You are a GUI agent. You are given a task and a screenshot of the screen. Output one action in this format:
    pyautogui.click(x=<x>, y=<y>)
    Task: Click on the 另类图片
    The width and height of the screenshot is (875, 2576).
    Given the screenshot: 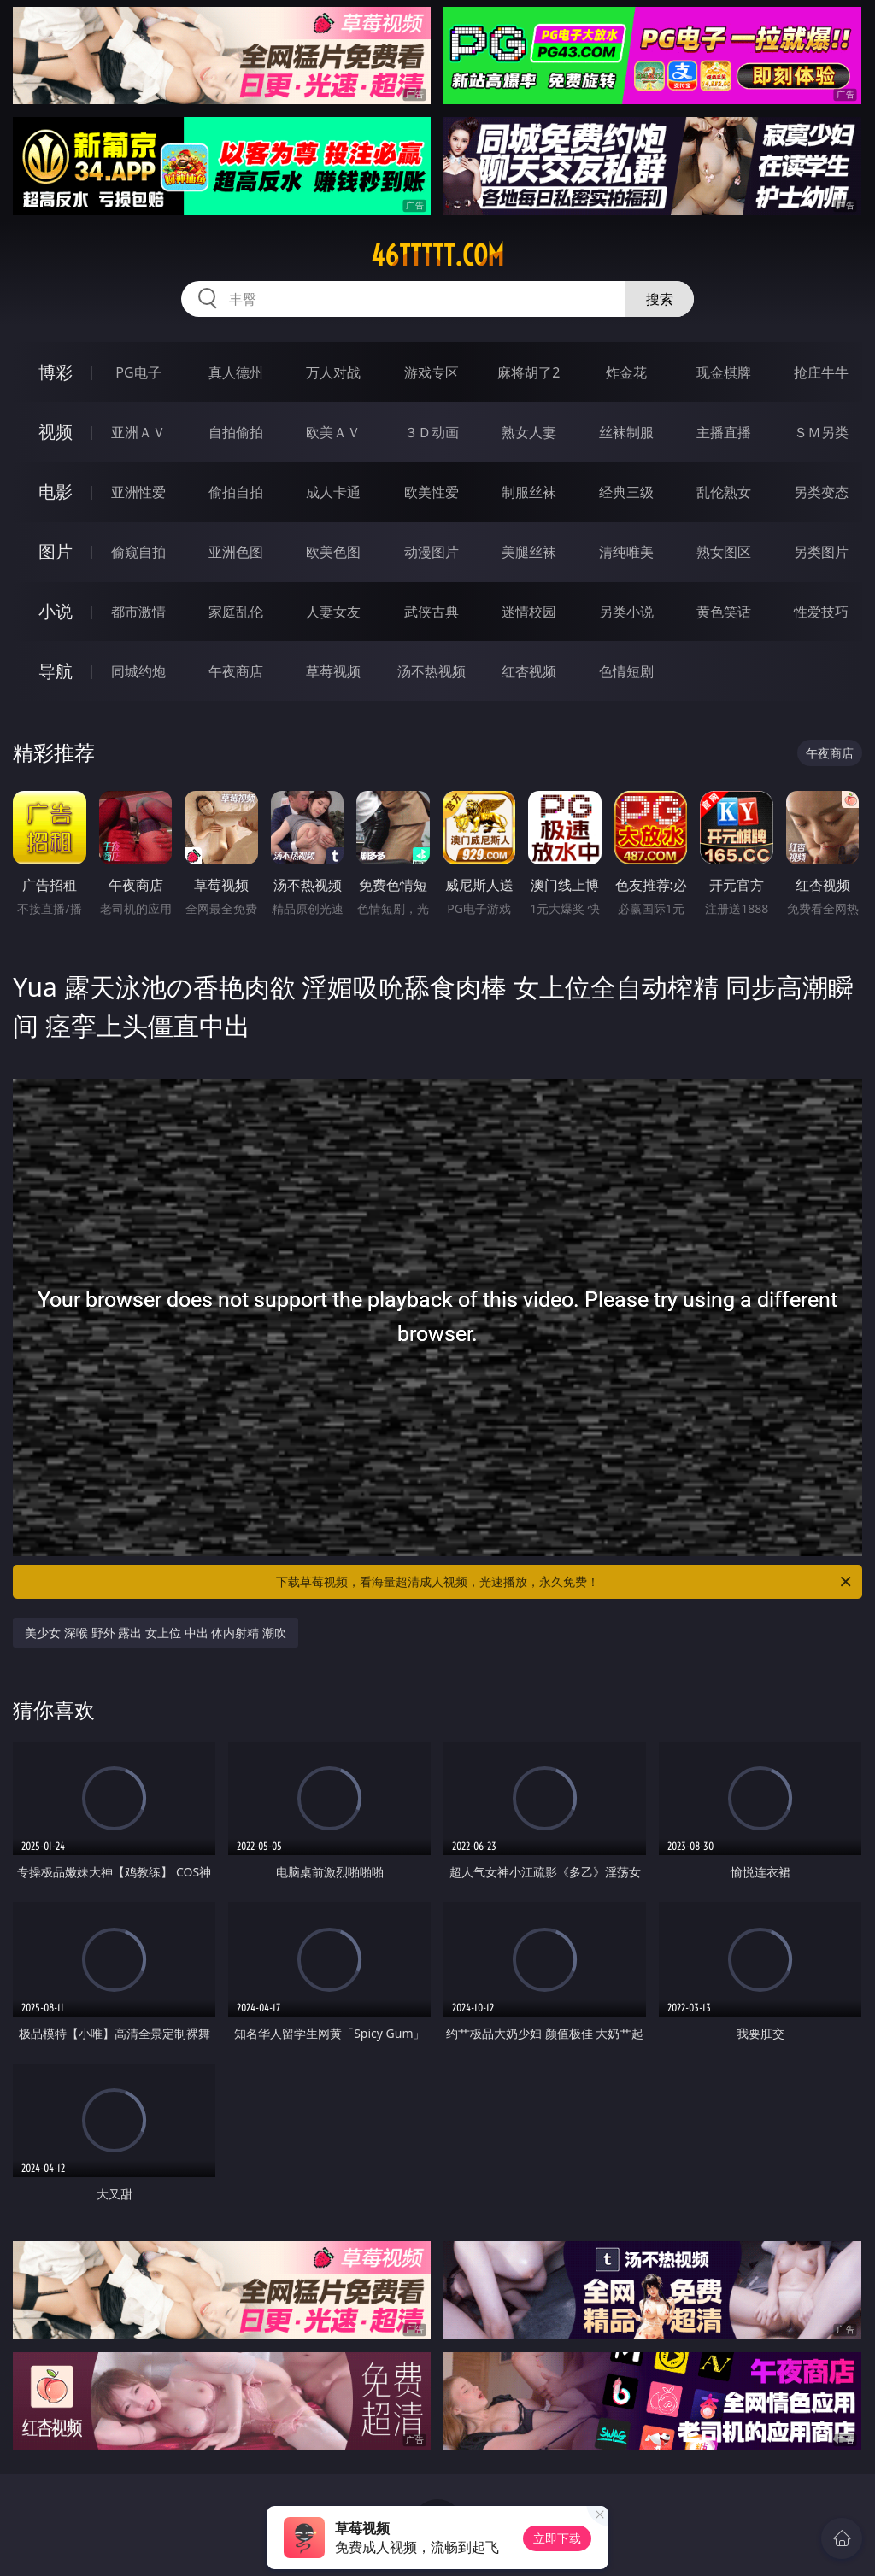 What is the action you would take?
    pyautogui.click(x=821, y=551)
    